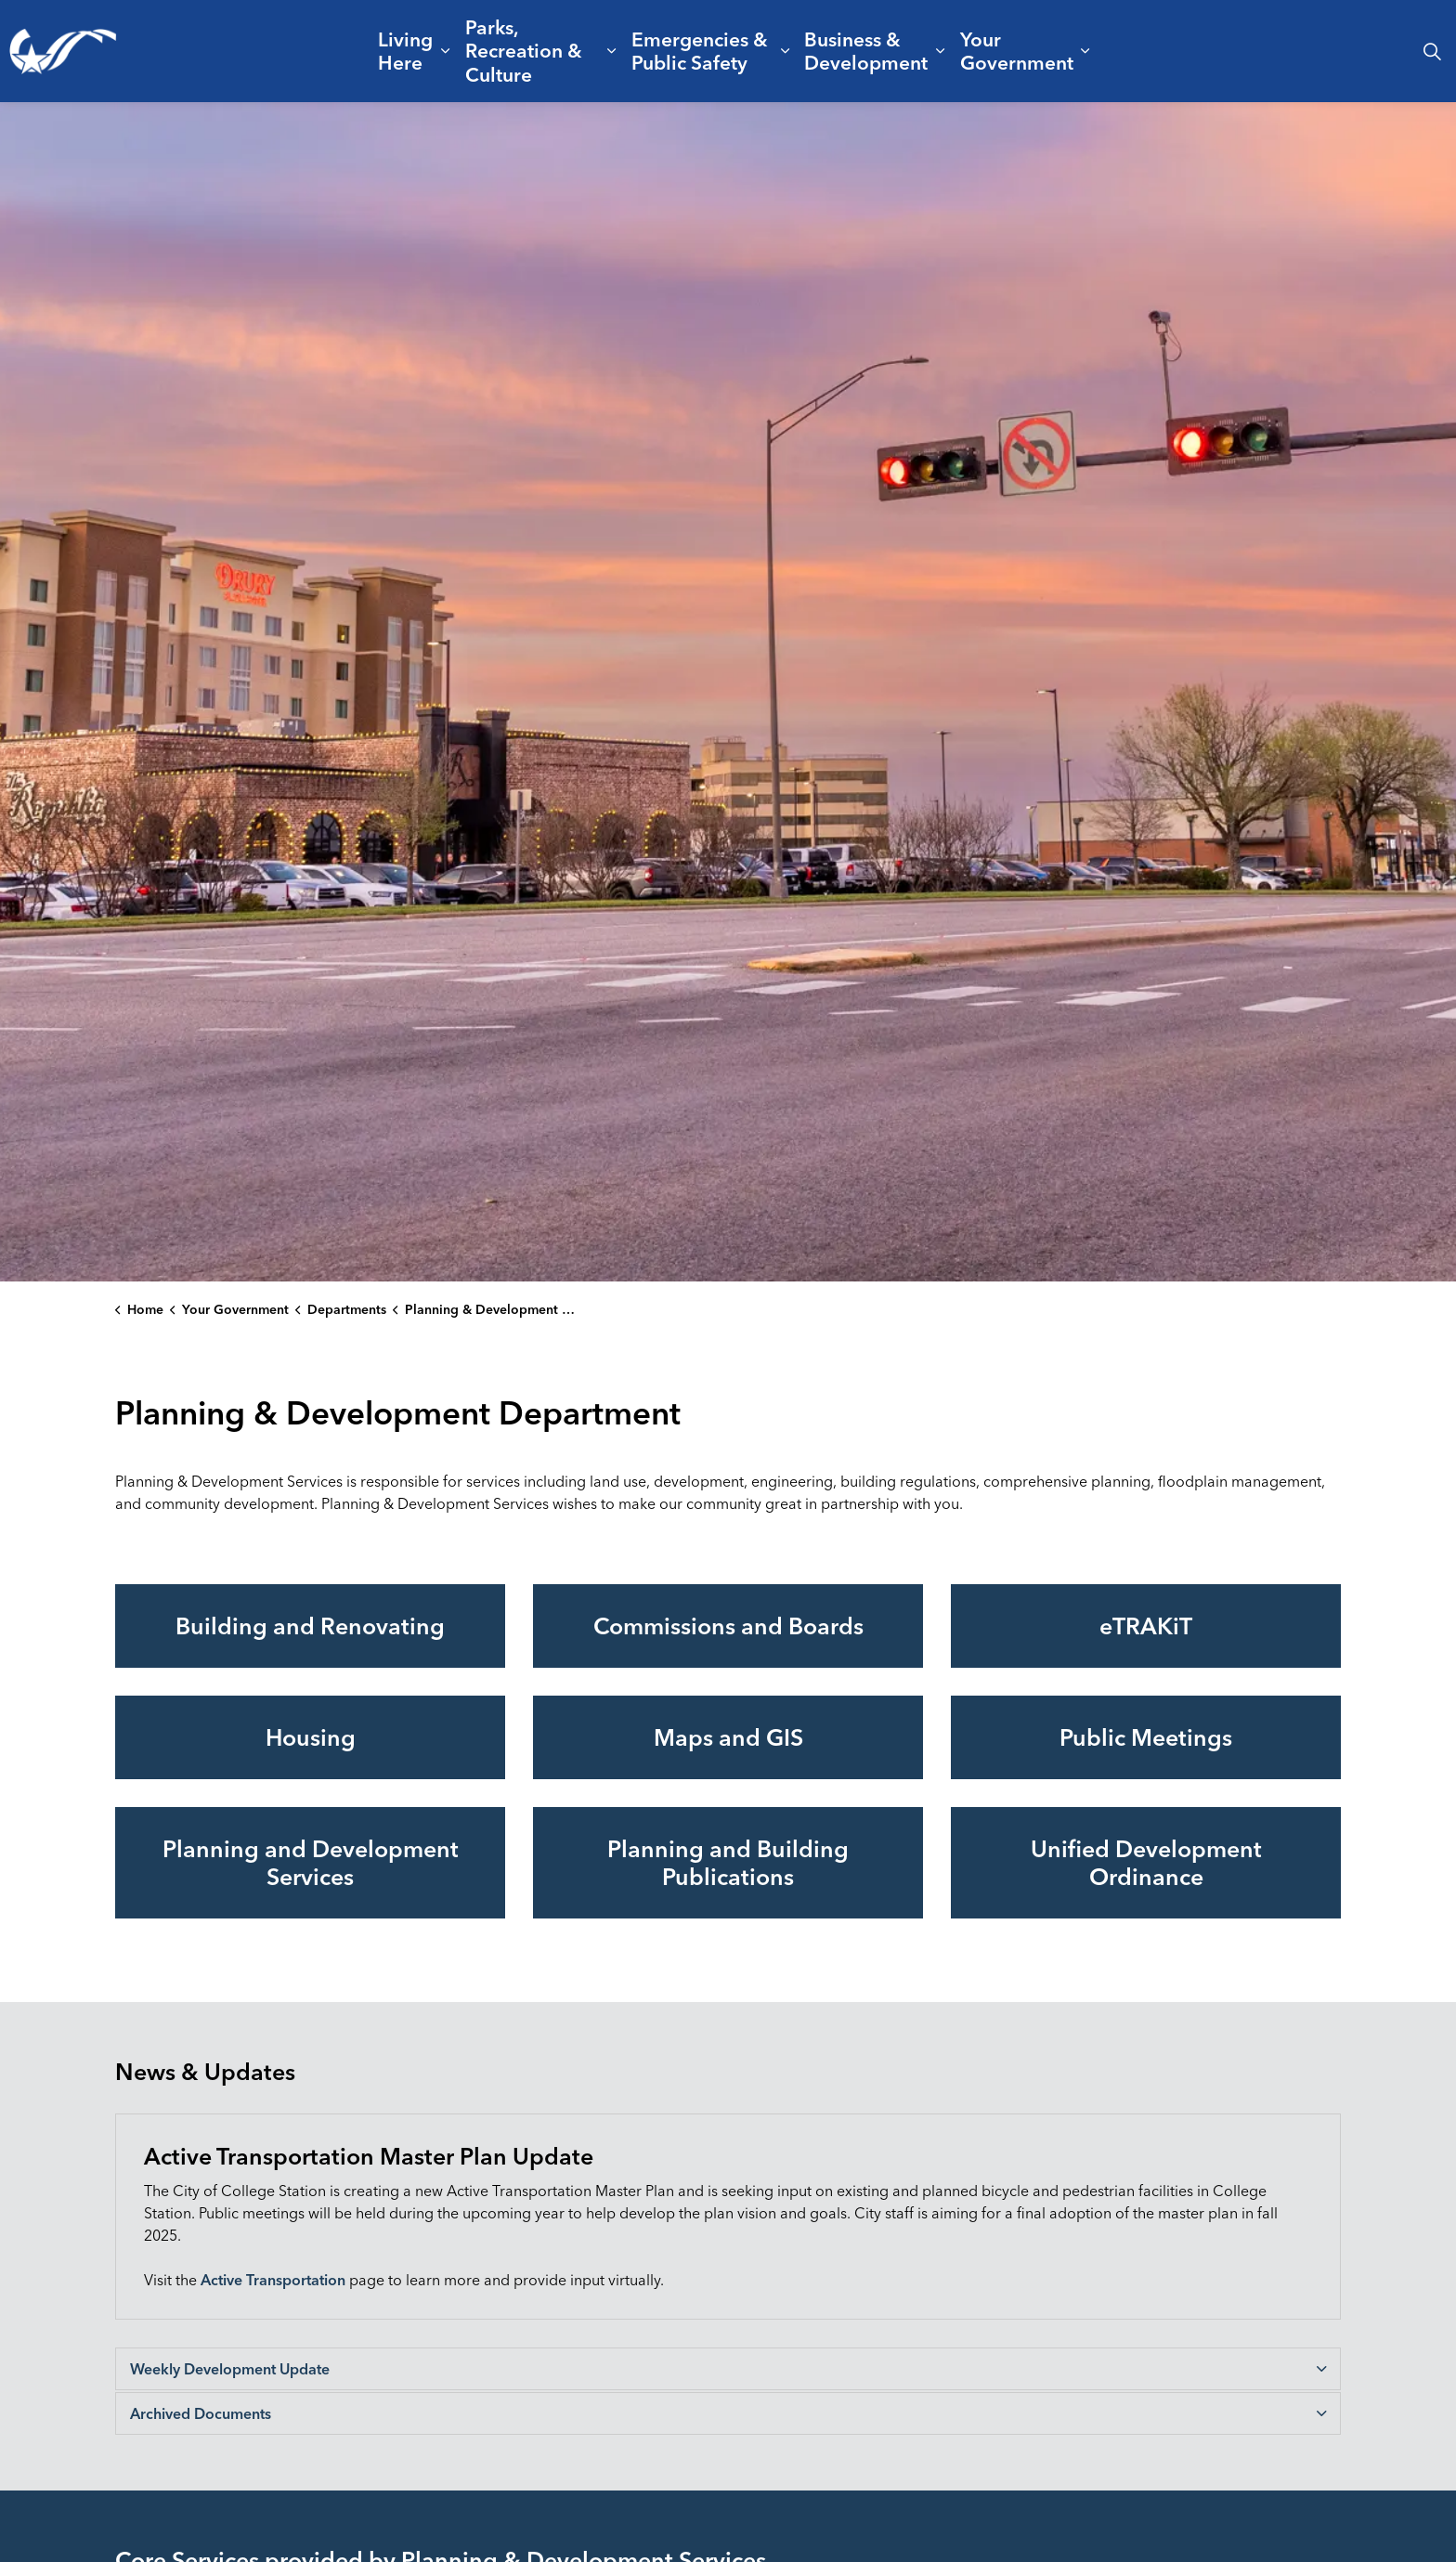 The width and height of the screenshot is (1456, 2562). Describe the element at coordinates (940, 51) in the screenshot. I see `[Expand sub pages Business & Development]` at that location.